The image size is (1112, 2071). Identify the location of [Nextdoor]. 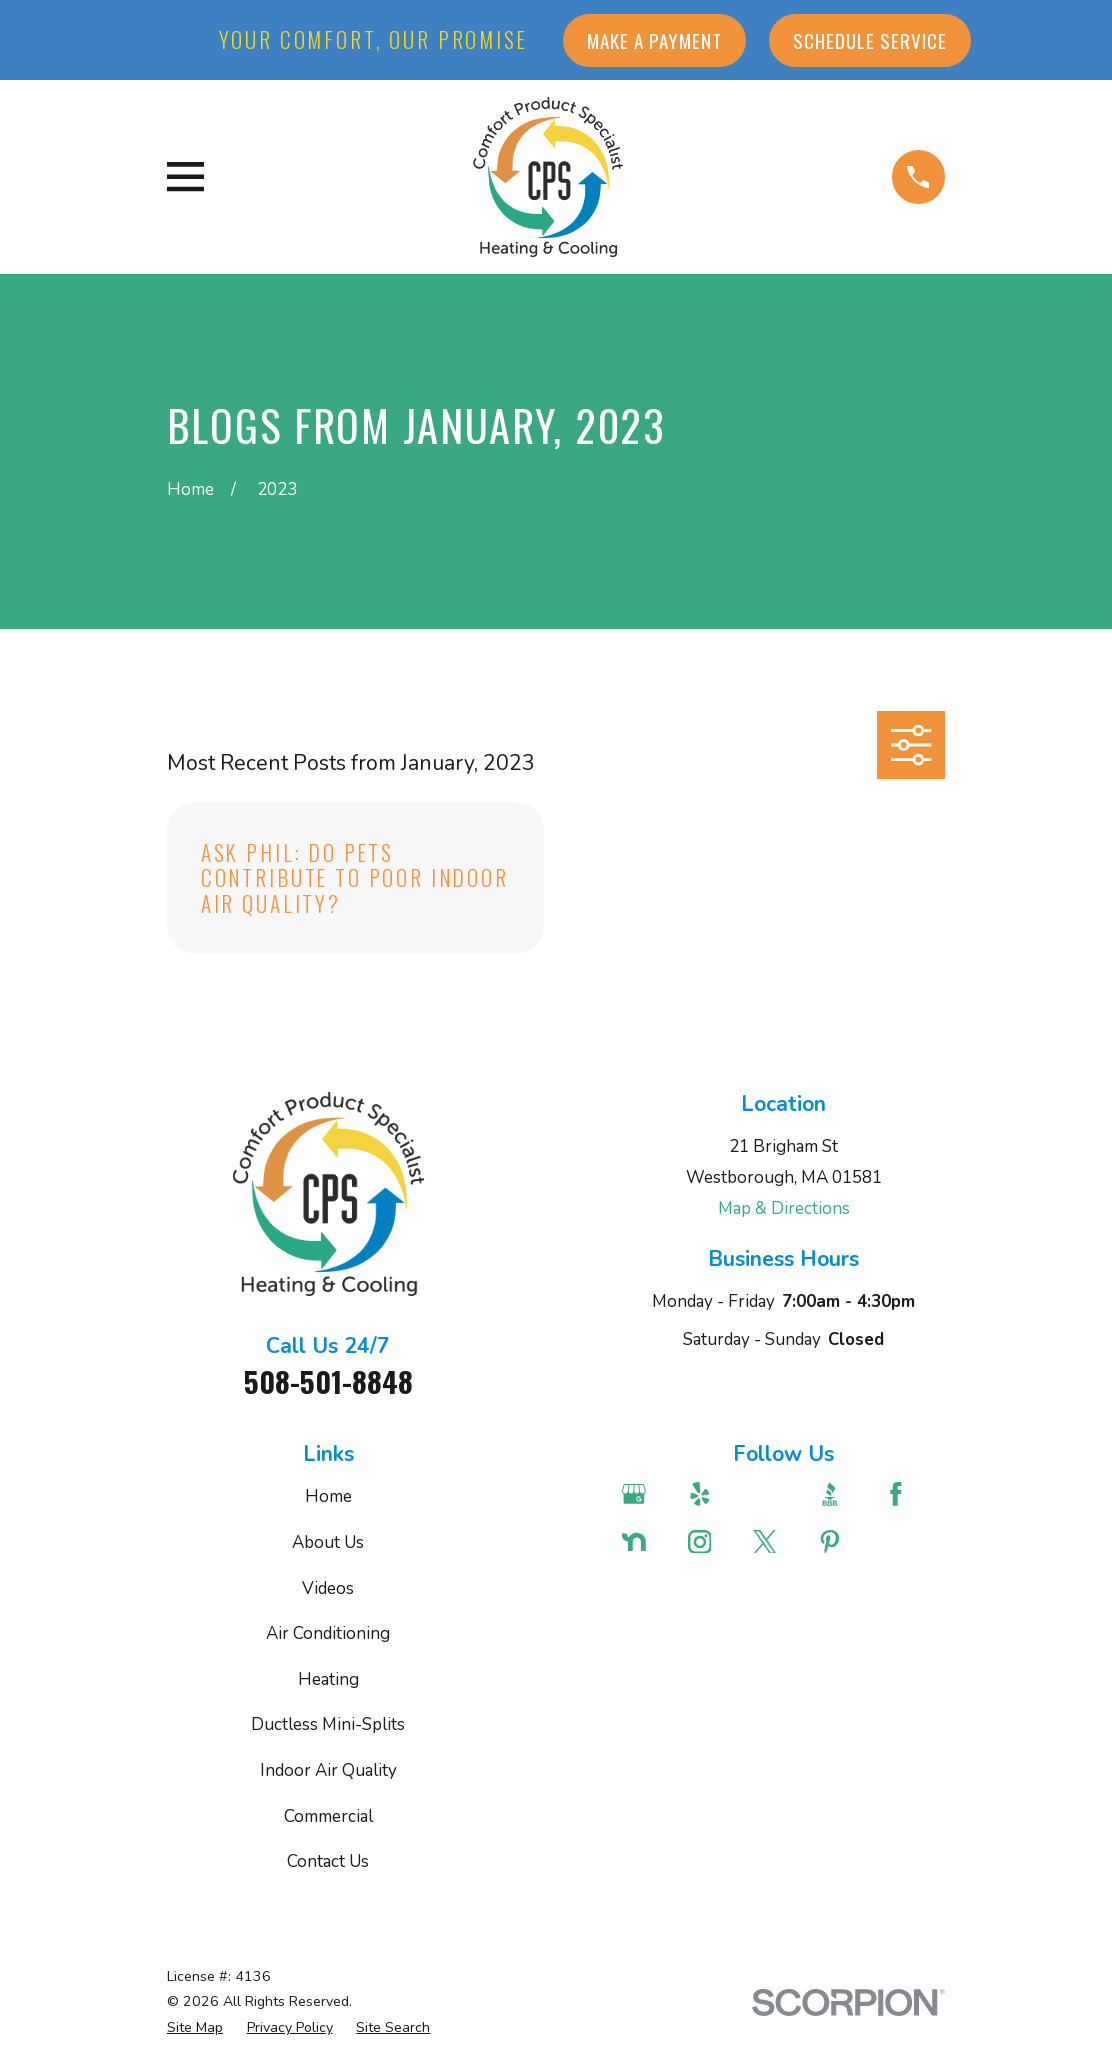
(643, 1542).